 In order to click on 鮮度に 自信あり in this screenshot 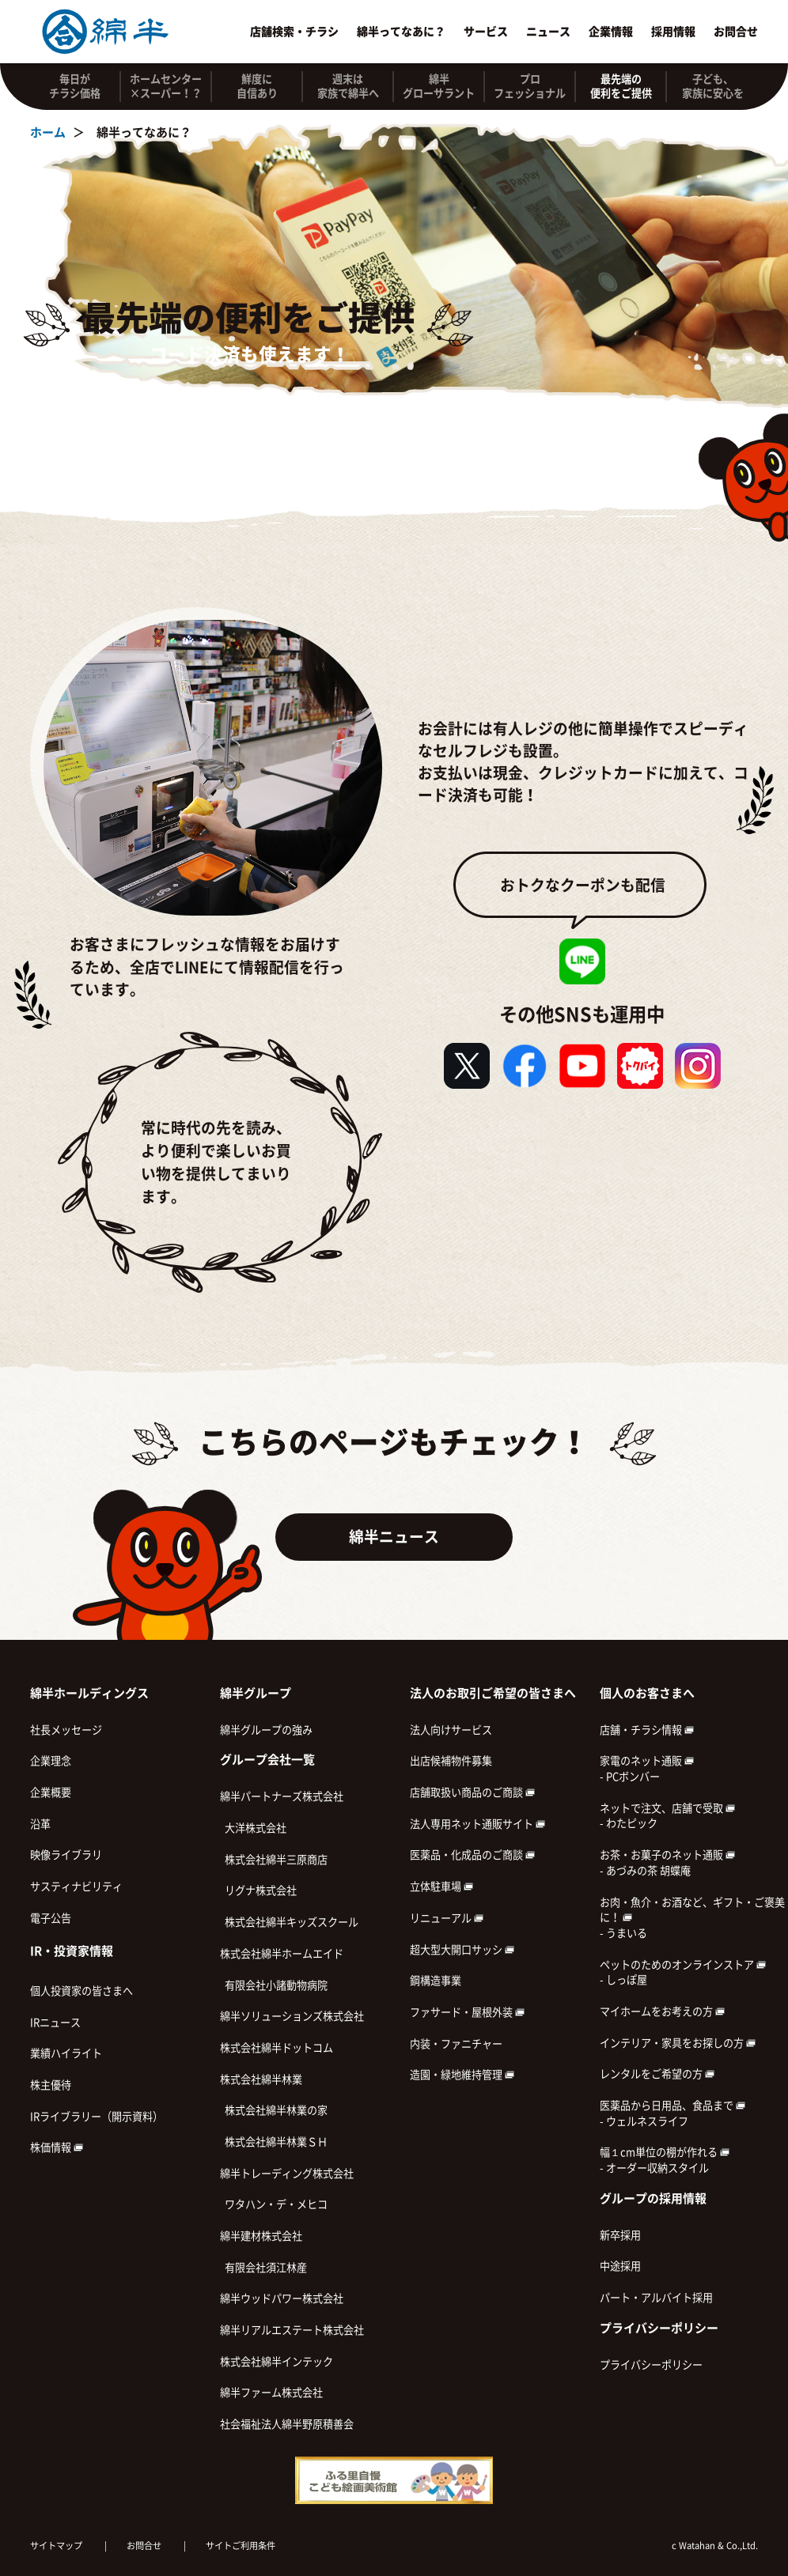, I will do `click(257, 86)`.